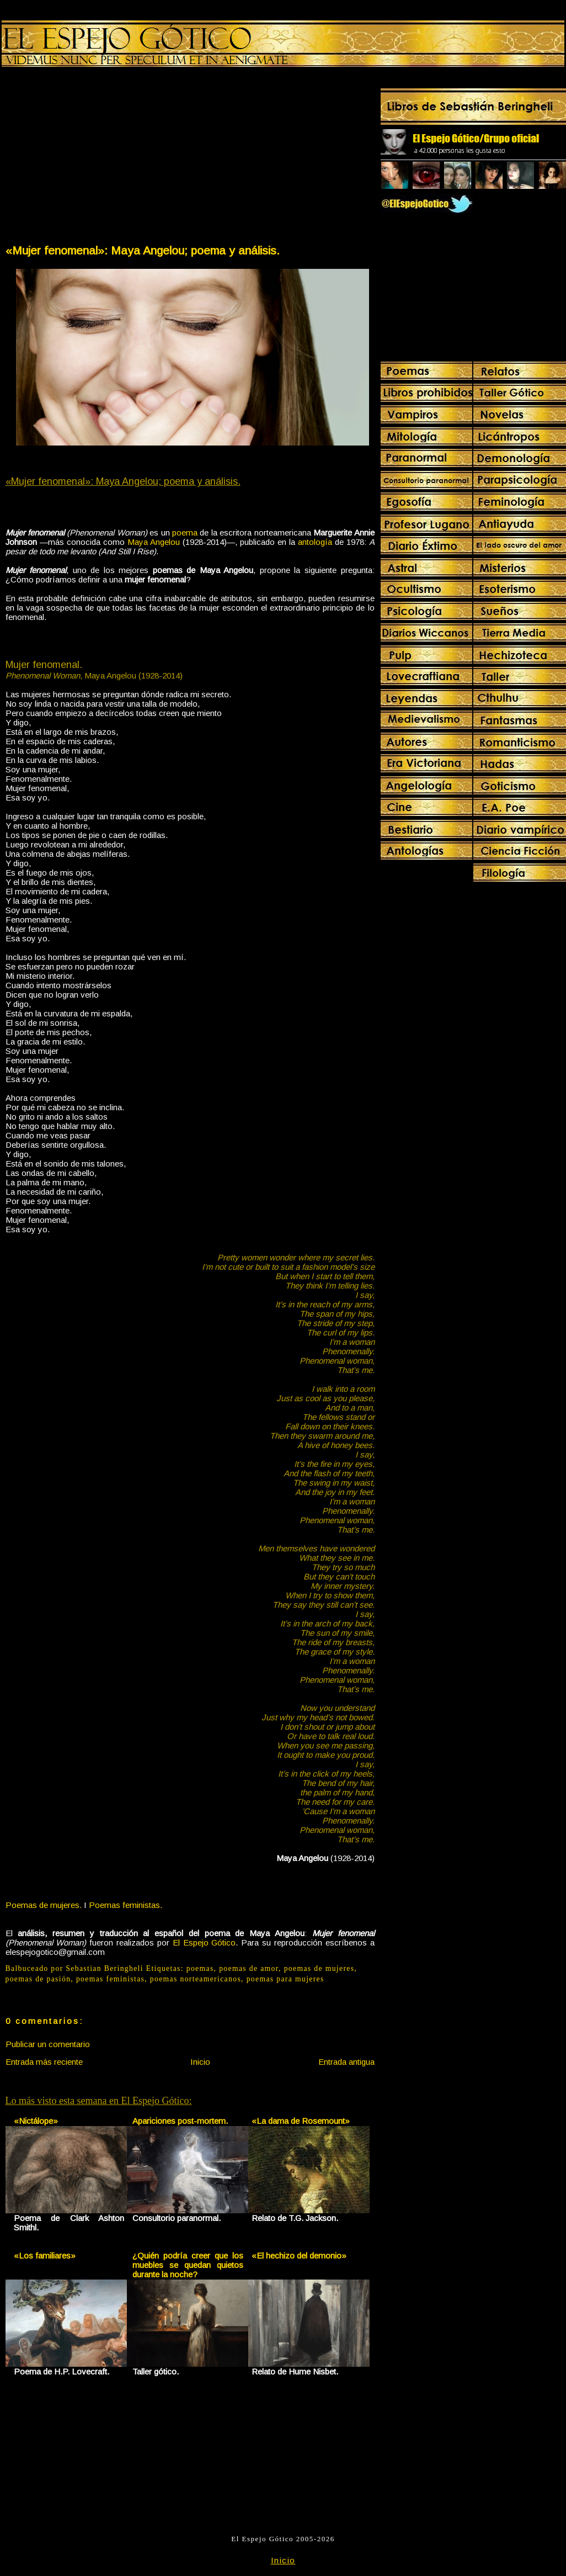 Image resolution: width=566 pixels, height=2576 pixels. What do you see at coordinates (36, 2121) in the screenshot?
I see `«Nictálope»` at bounding box center [36, 2121].